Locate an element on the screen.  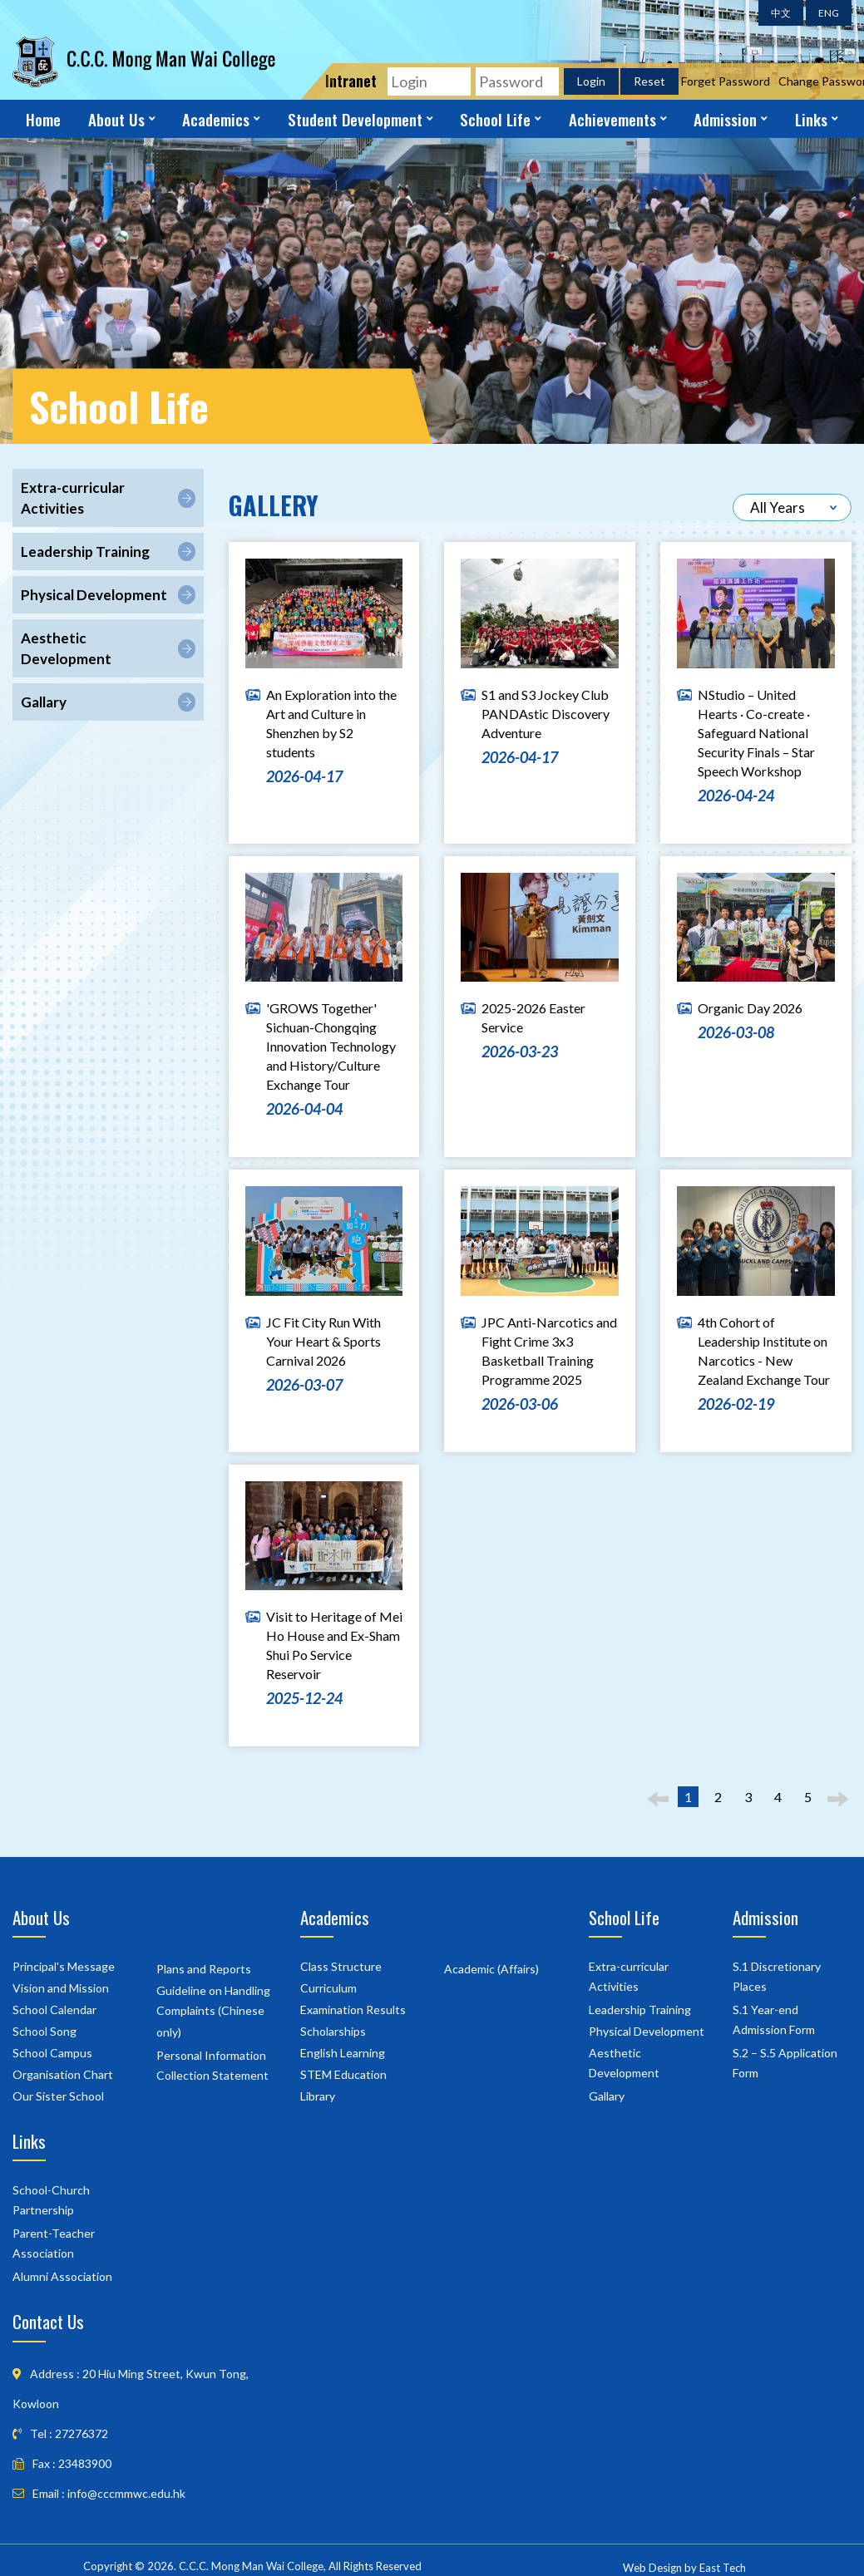
East Tech is located at coordinates (722, 2566).